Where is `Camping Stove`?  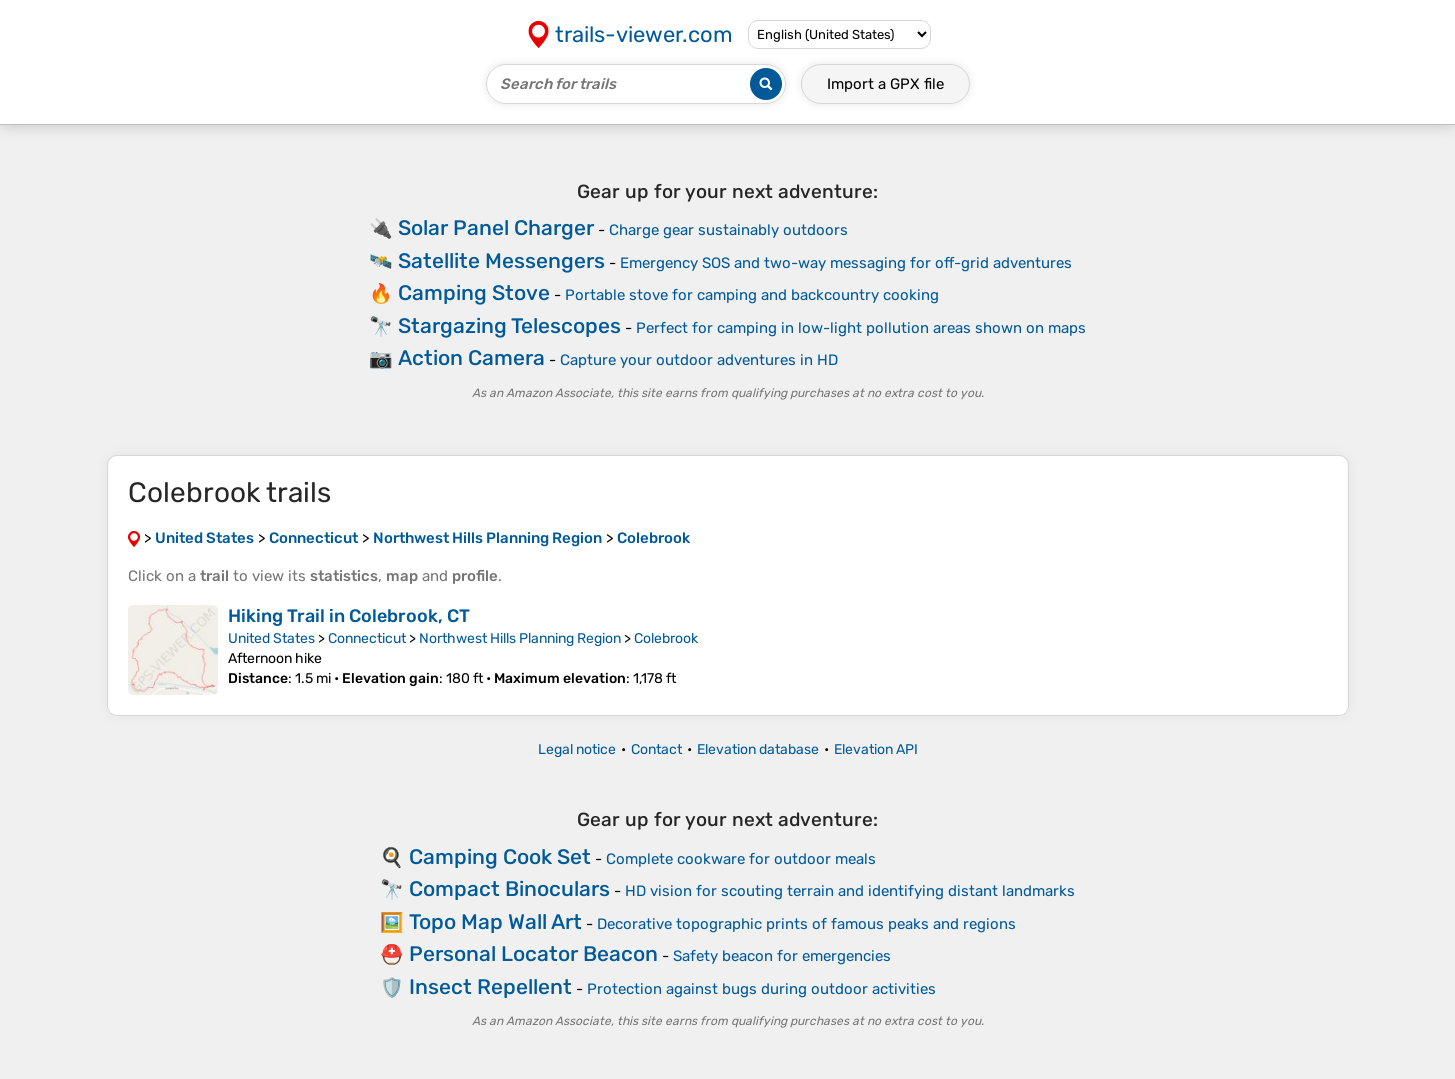
Camping Stove is located at coordinates (474, 292).